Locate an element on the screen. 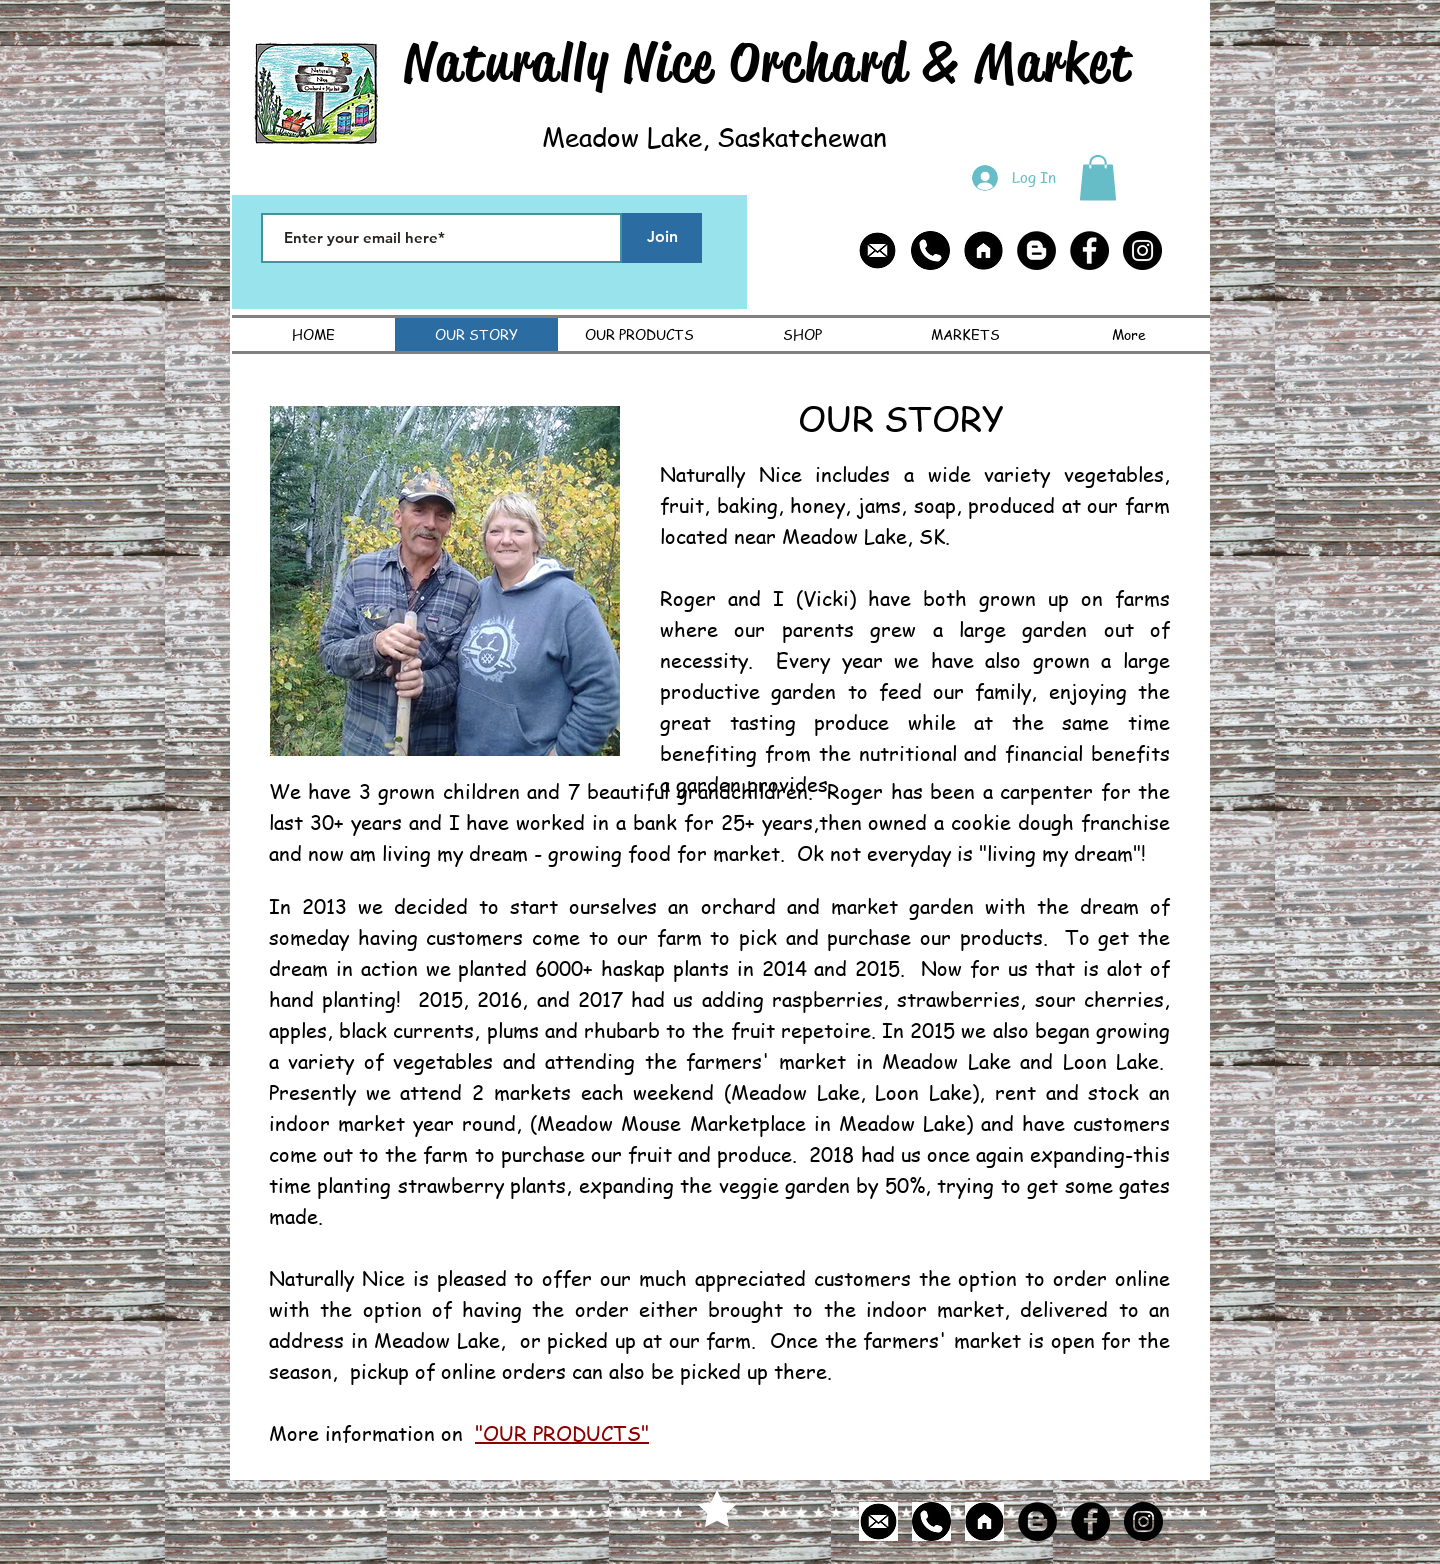  [email icon] is located at coordinates (877, 250).